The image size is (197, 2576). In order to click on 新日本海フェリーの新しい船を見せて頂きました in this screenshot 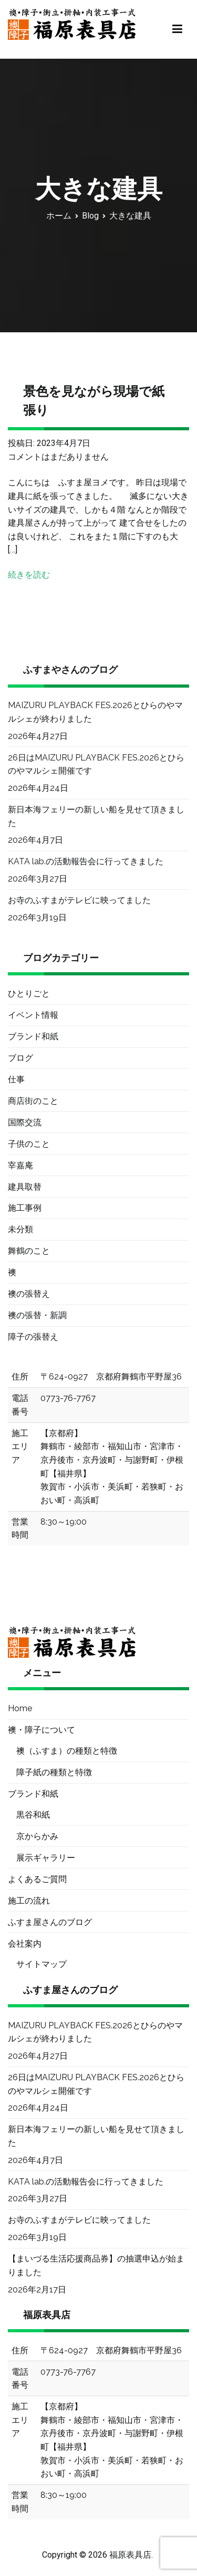, I will do `click(96, 816)`.